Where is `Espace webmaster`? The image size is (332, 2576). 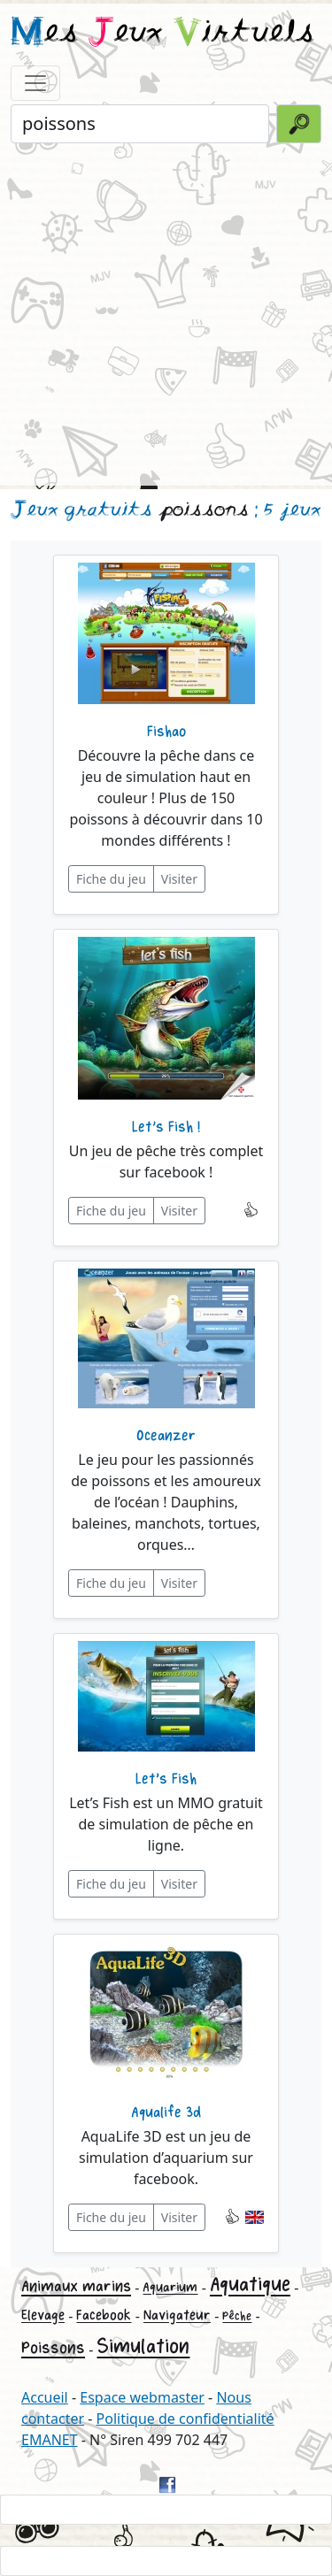 Espace webmaster is located at coordinates (142, 2397).